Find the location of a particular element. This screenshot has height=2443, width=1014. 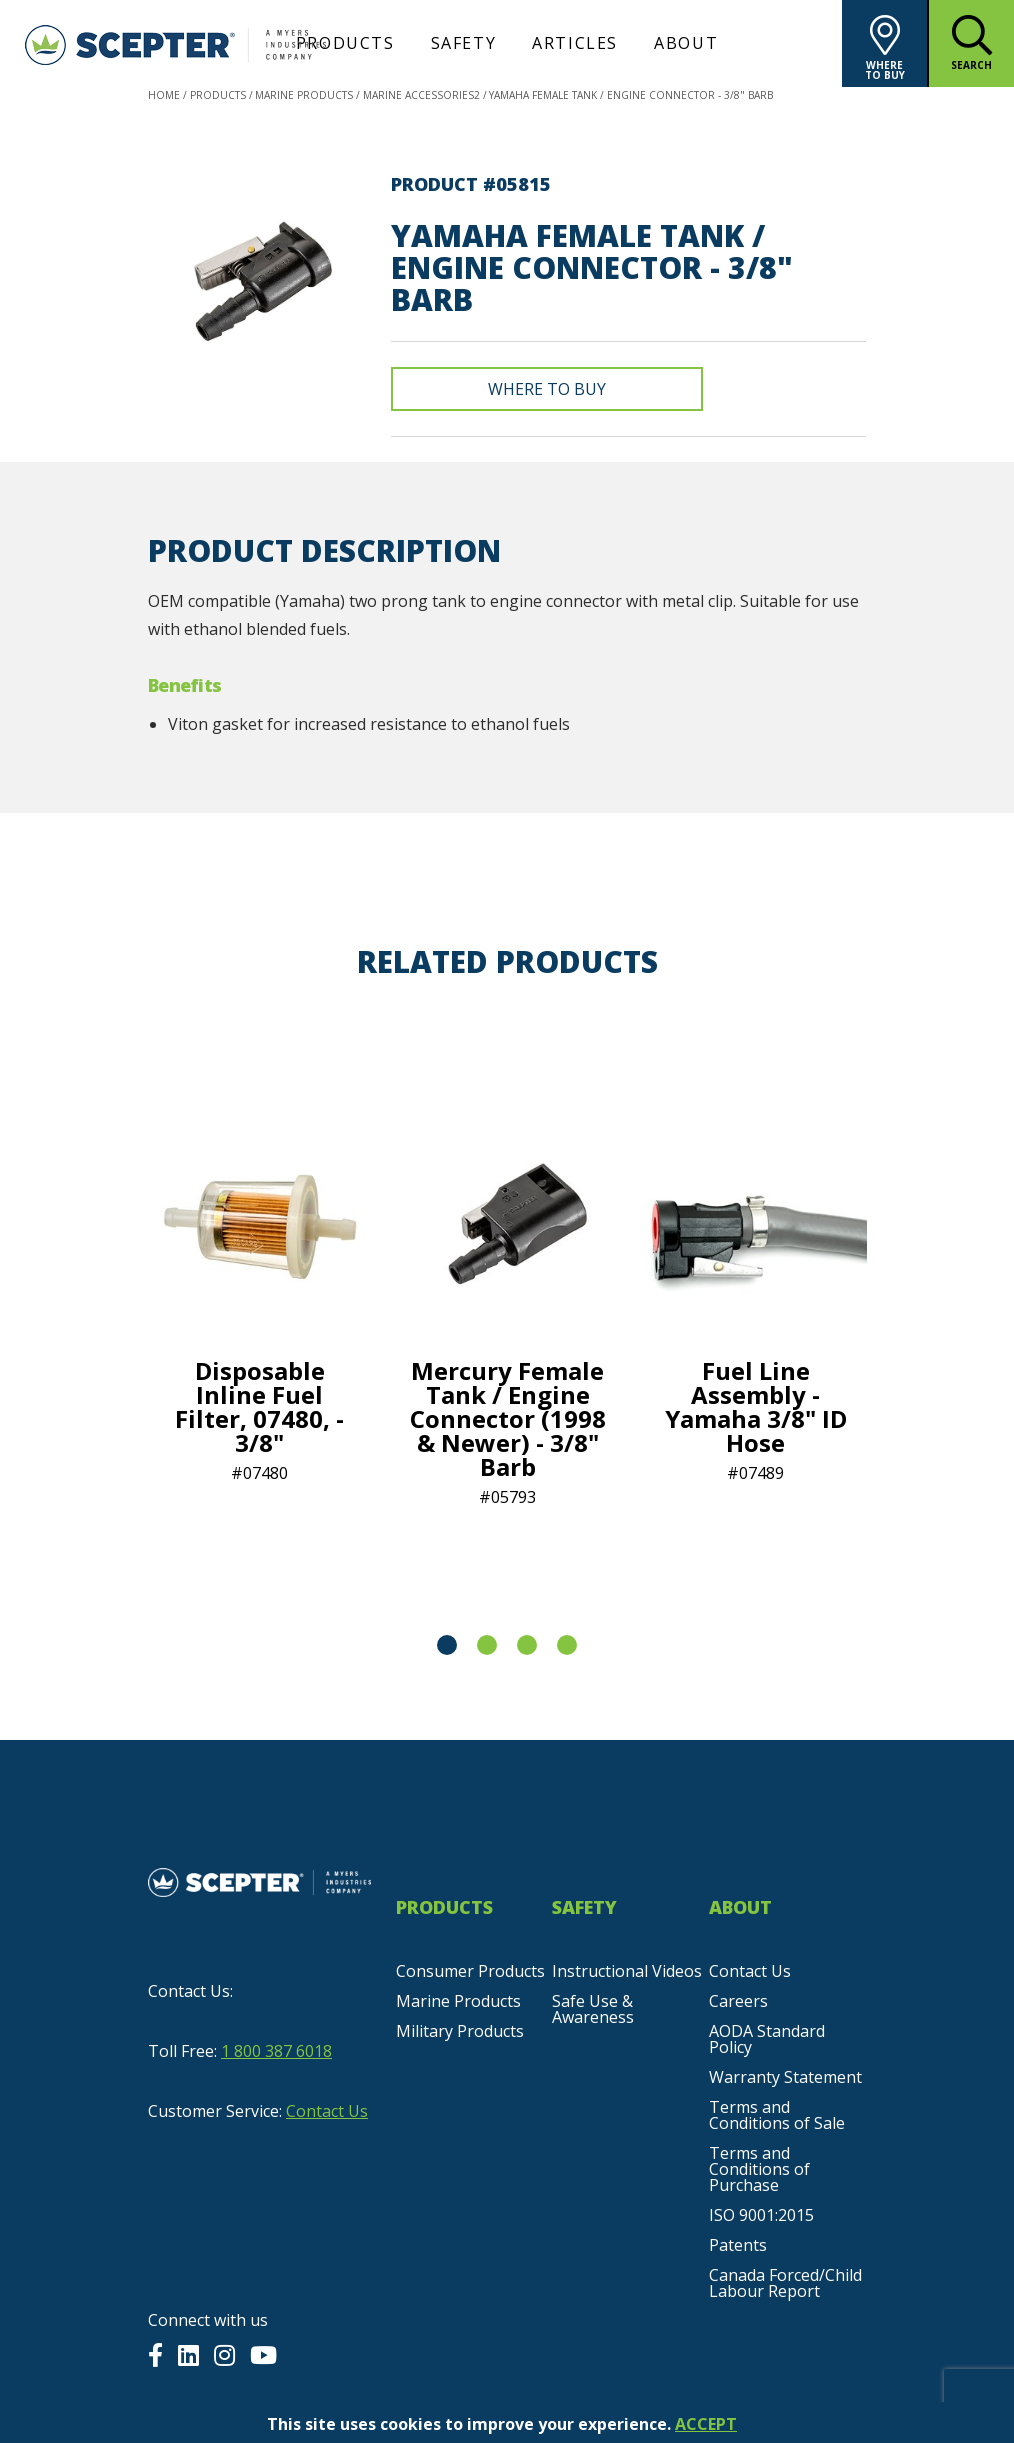

1 [tab] is located at coordinates (447, 1645).